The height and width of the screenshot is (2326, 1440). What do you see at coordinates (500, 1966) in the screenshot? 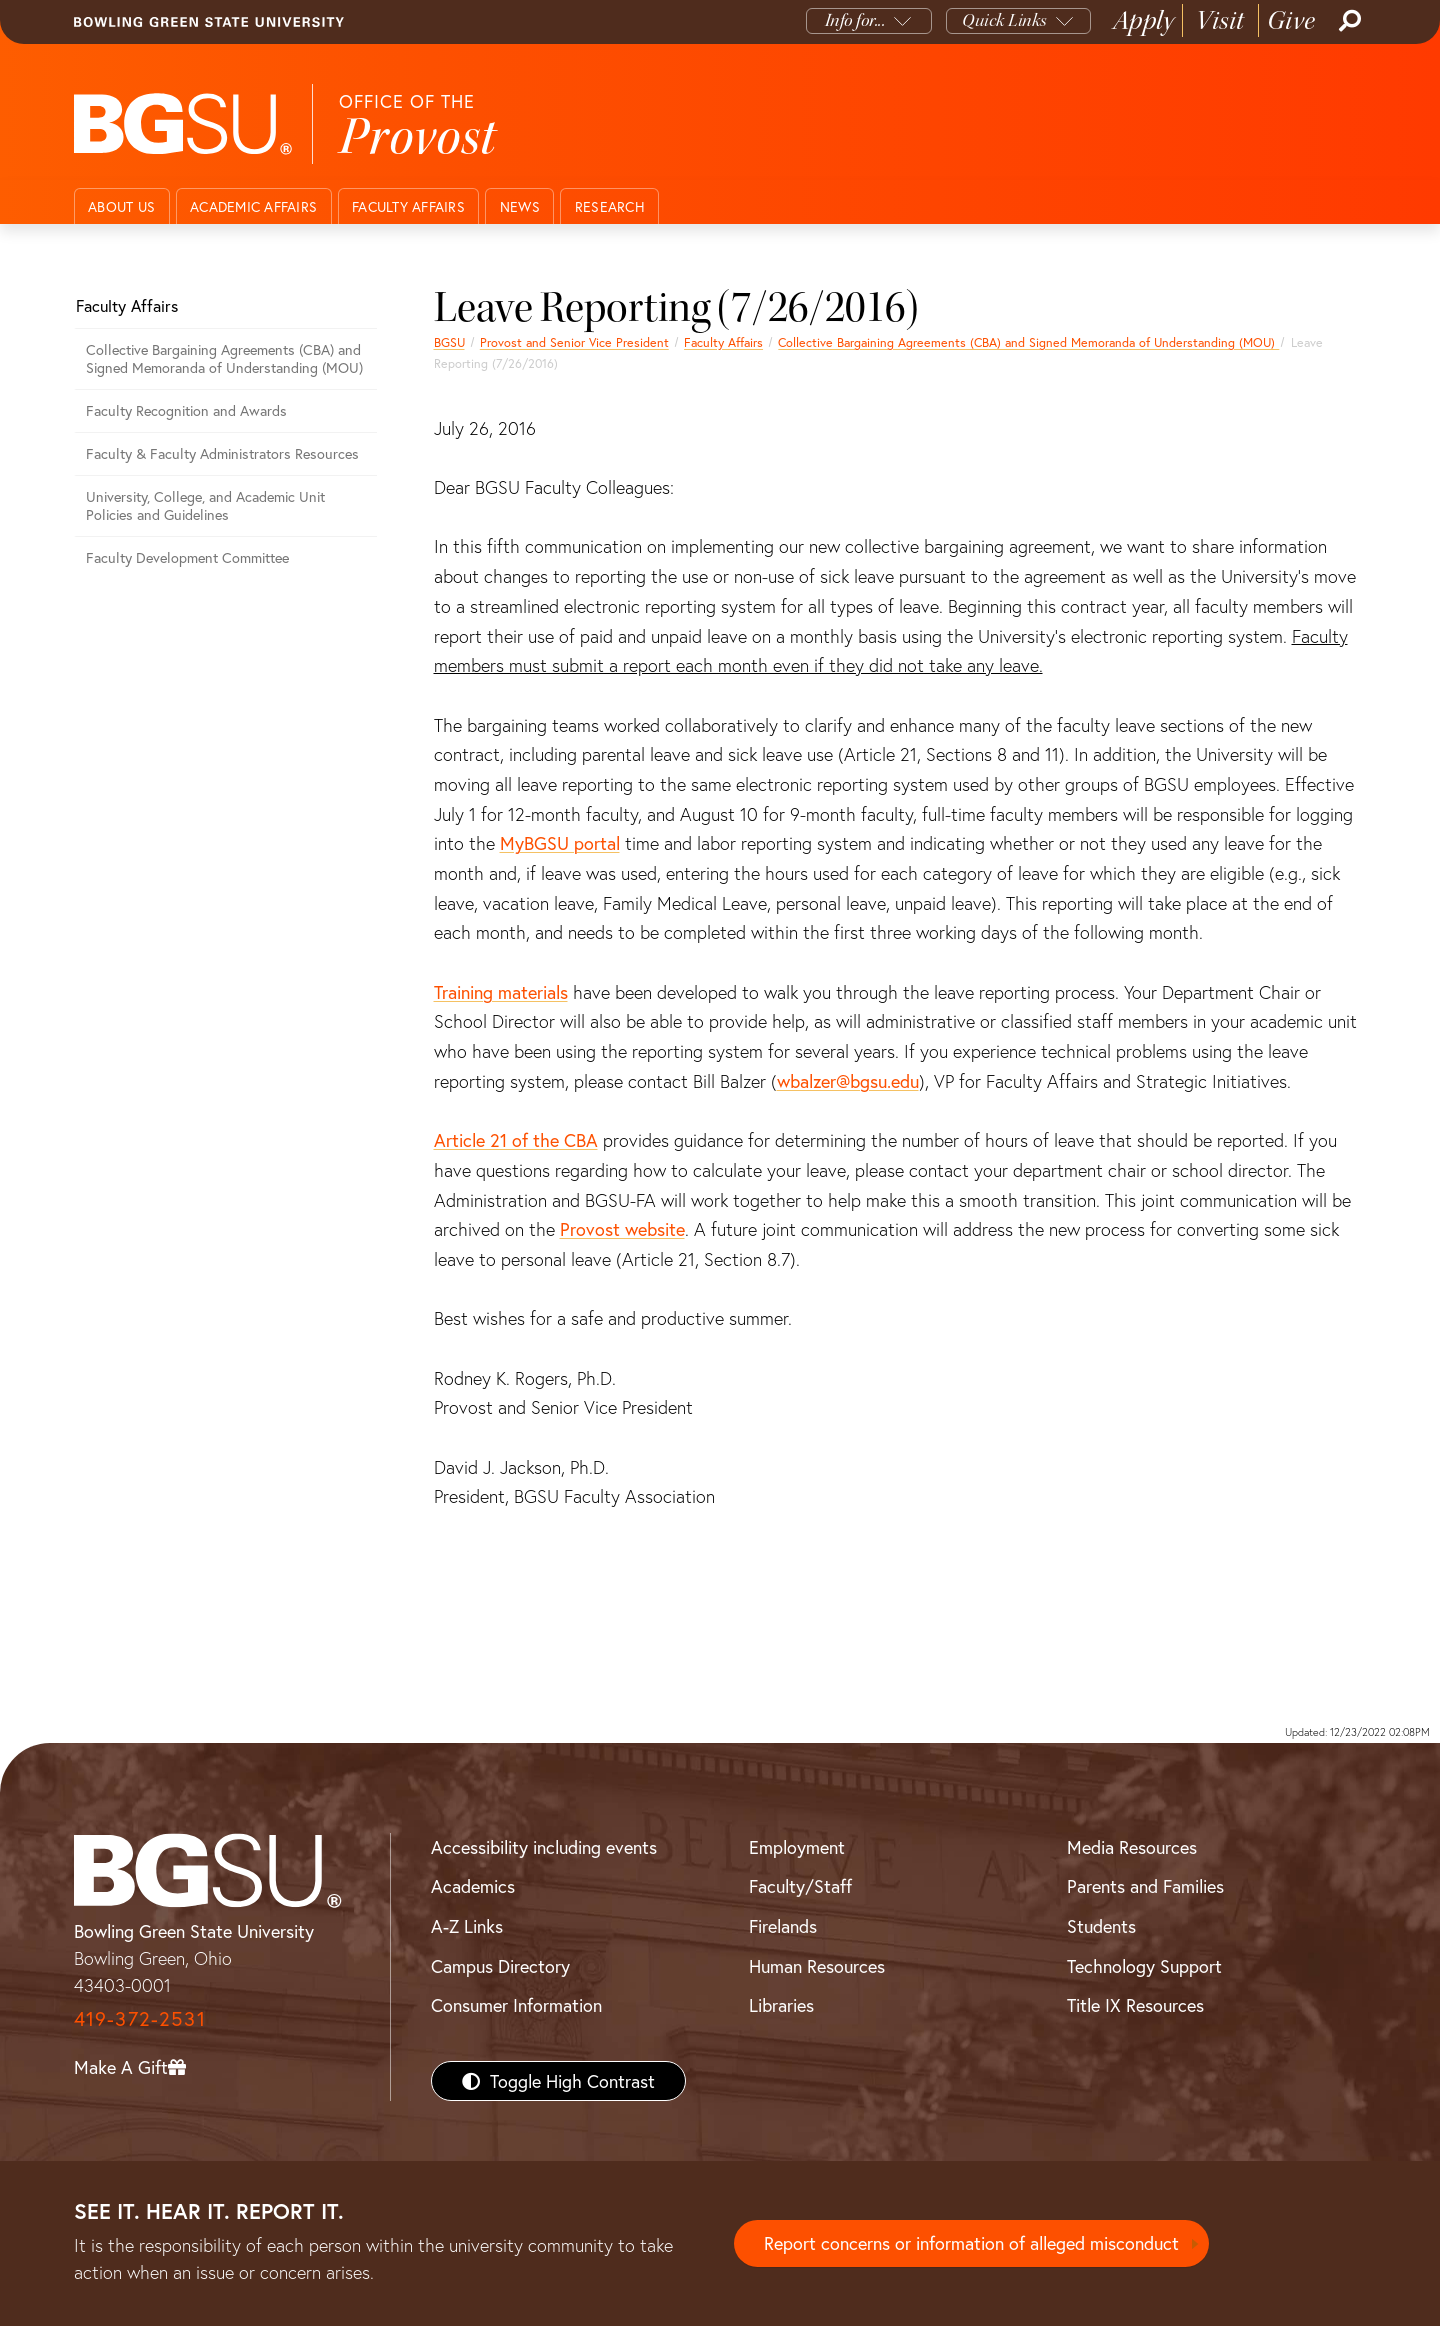
I see `Campus Directory` at bounding box center [500, 1966].